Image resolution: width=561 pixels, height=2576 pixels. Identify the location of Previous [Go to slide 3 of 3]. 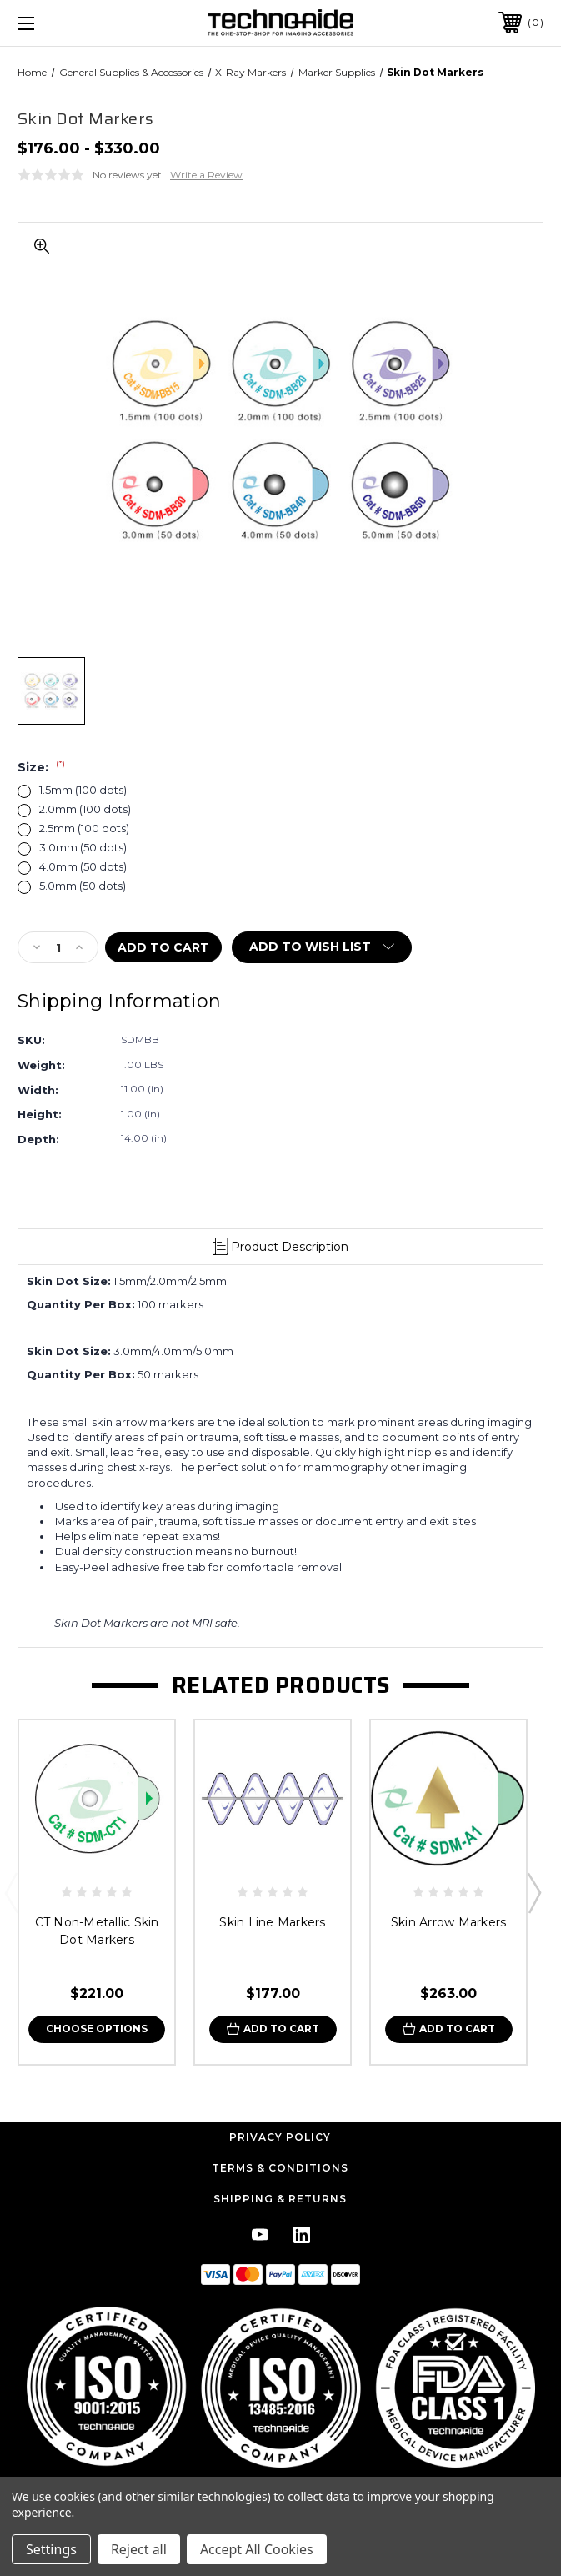
(11, 1892).